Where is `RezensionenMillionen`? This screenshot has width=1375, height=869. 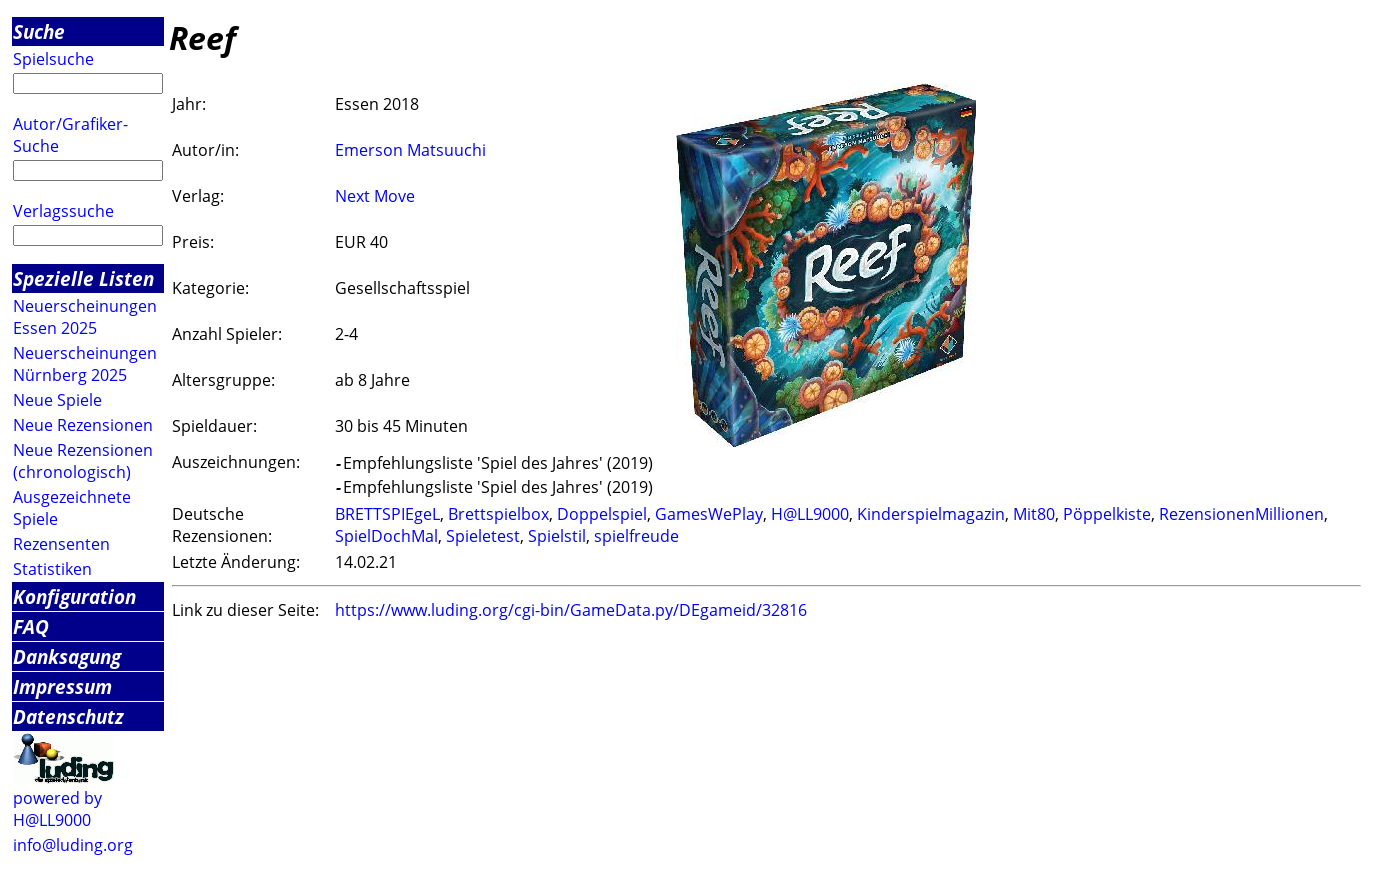
RezensionenMillionen is located at coordinates (1241, 514).